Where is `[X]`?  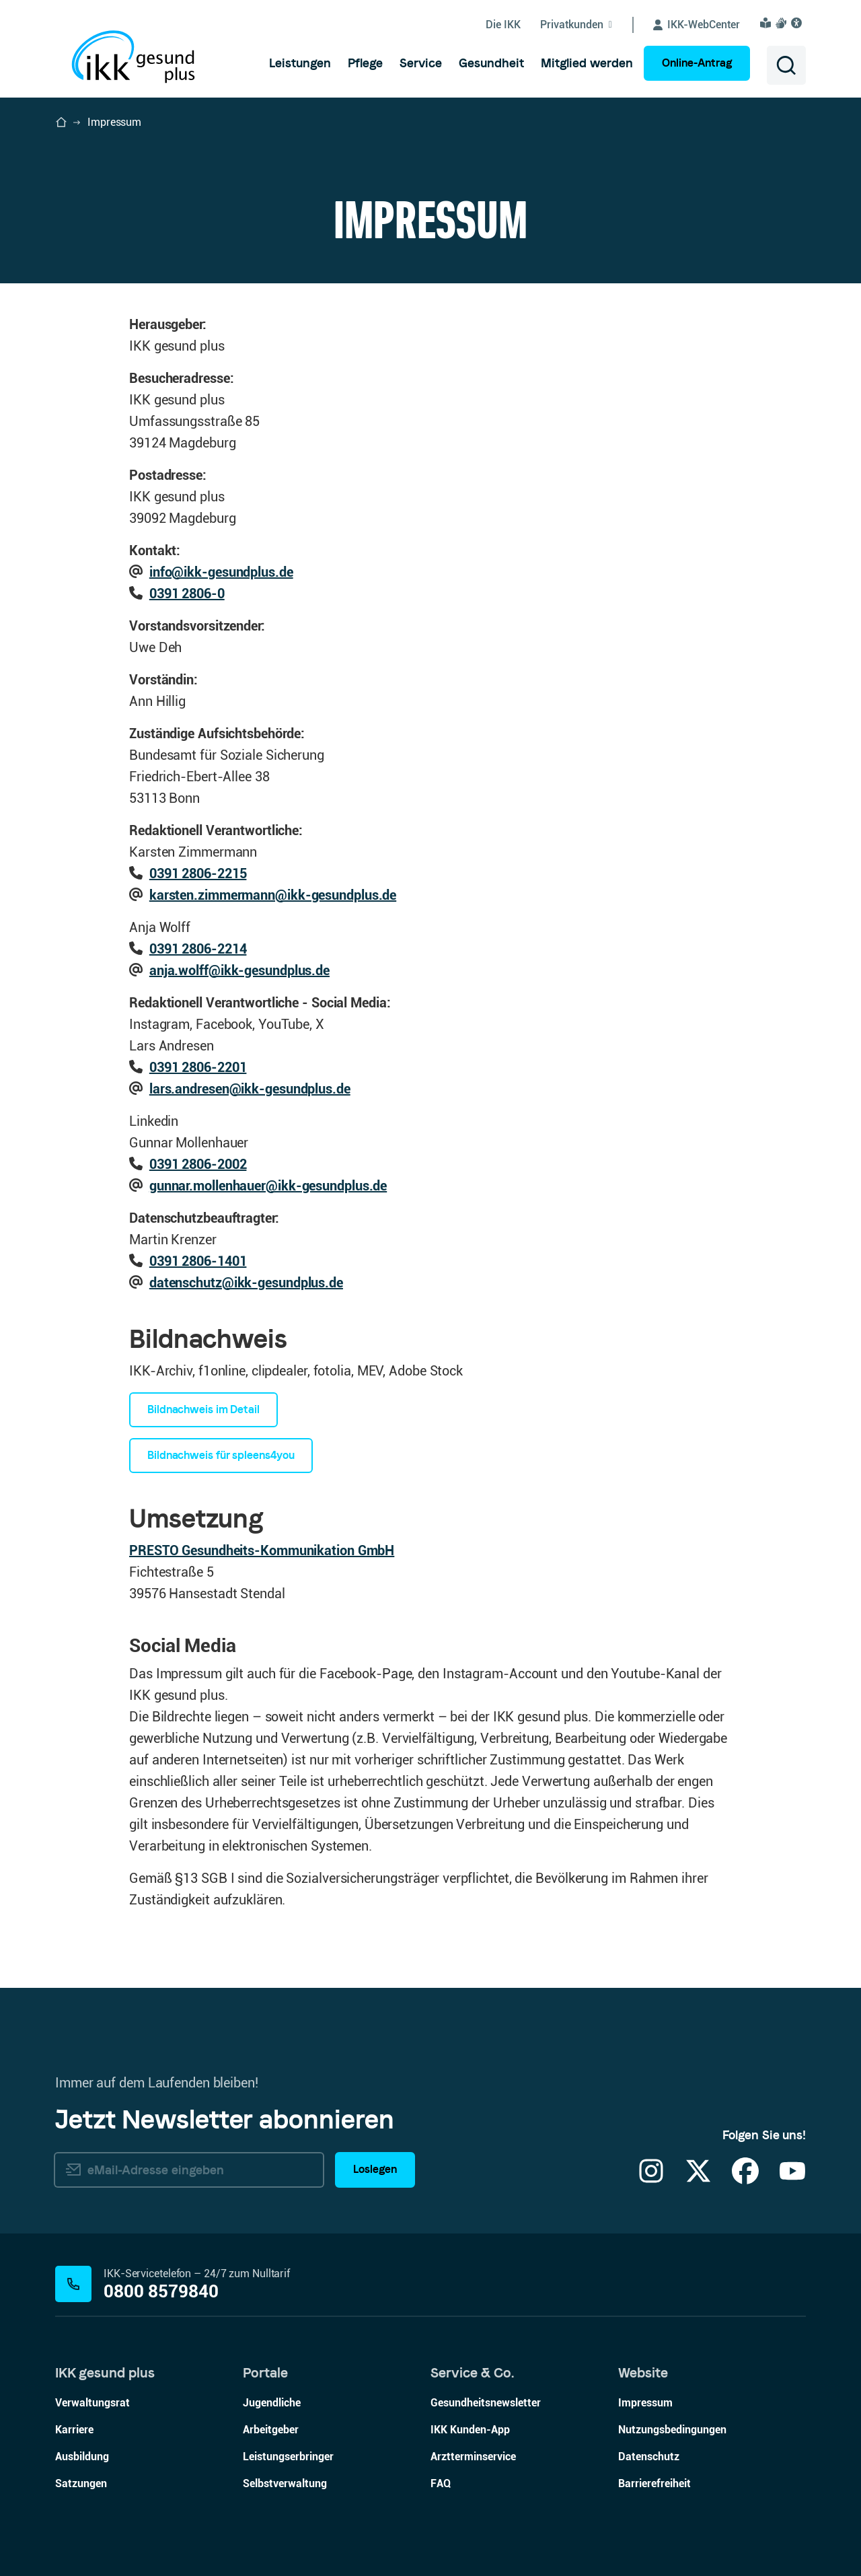
[X] is located at coordinates (698, 2179).